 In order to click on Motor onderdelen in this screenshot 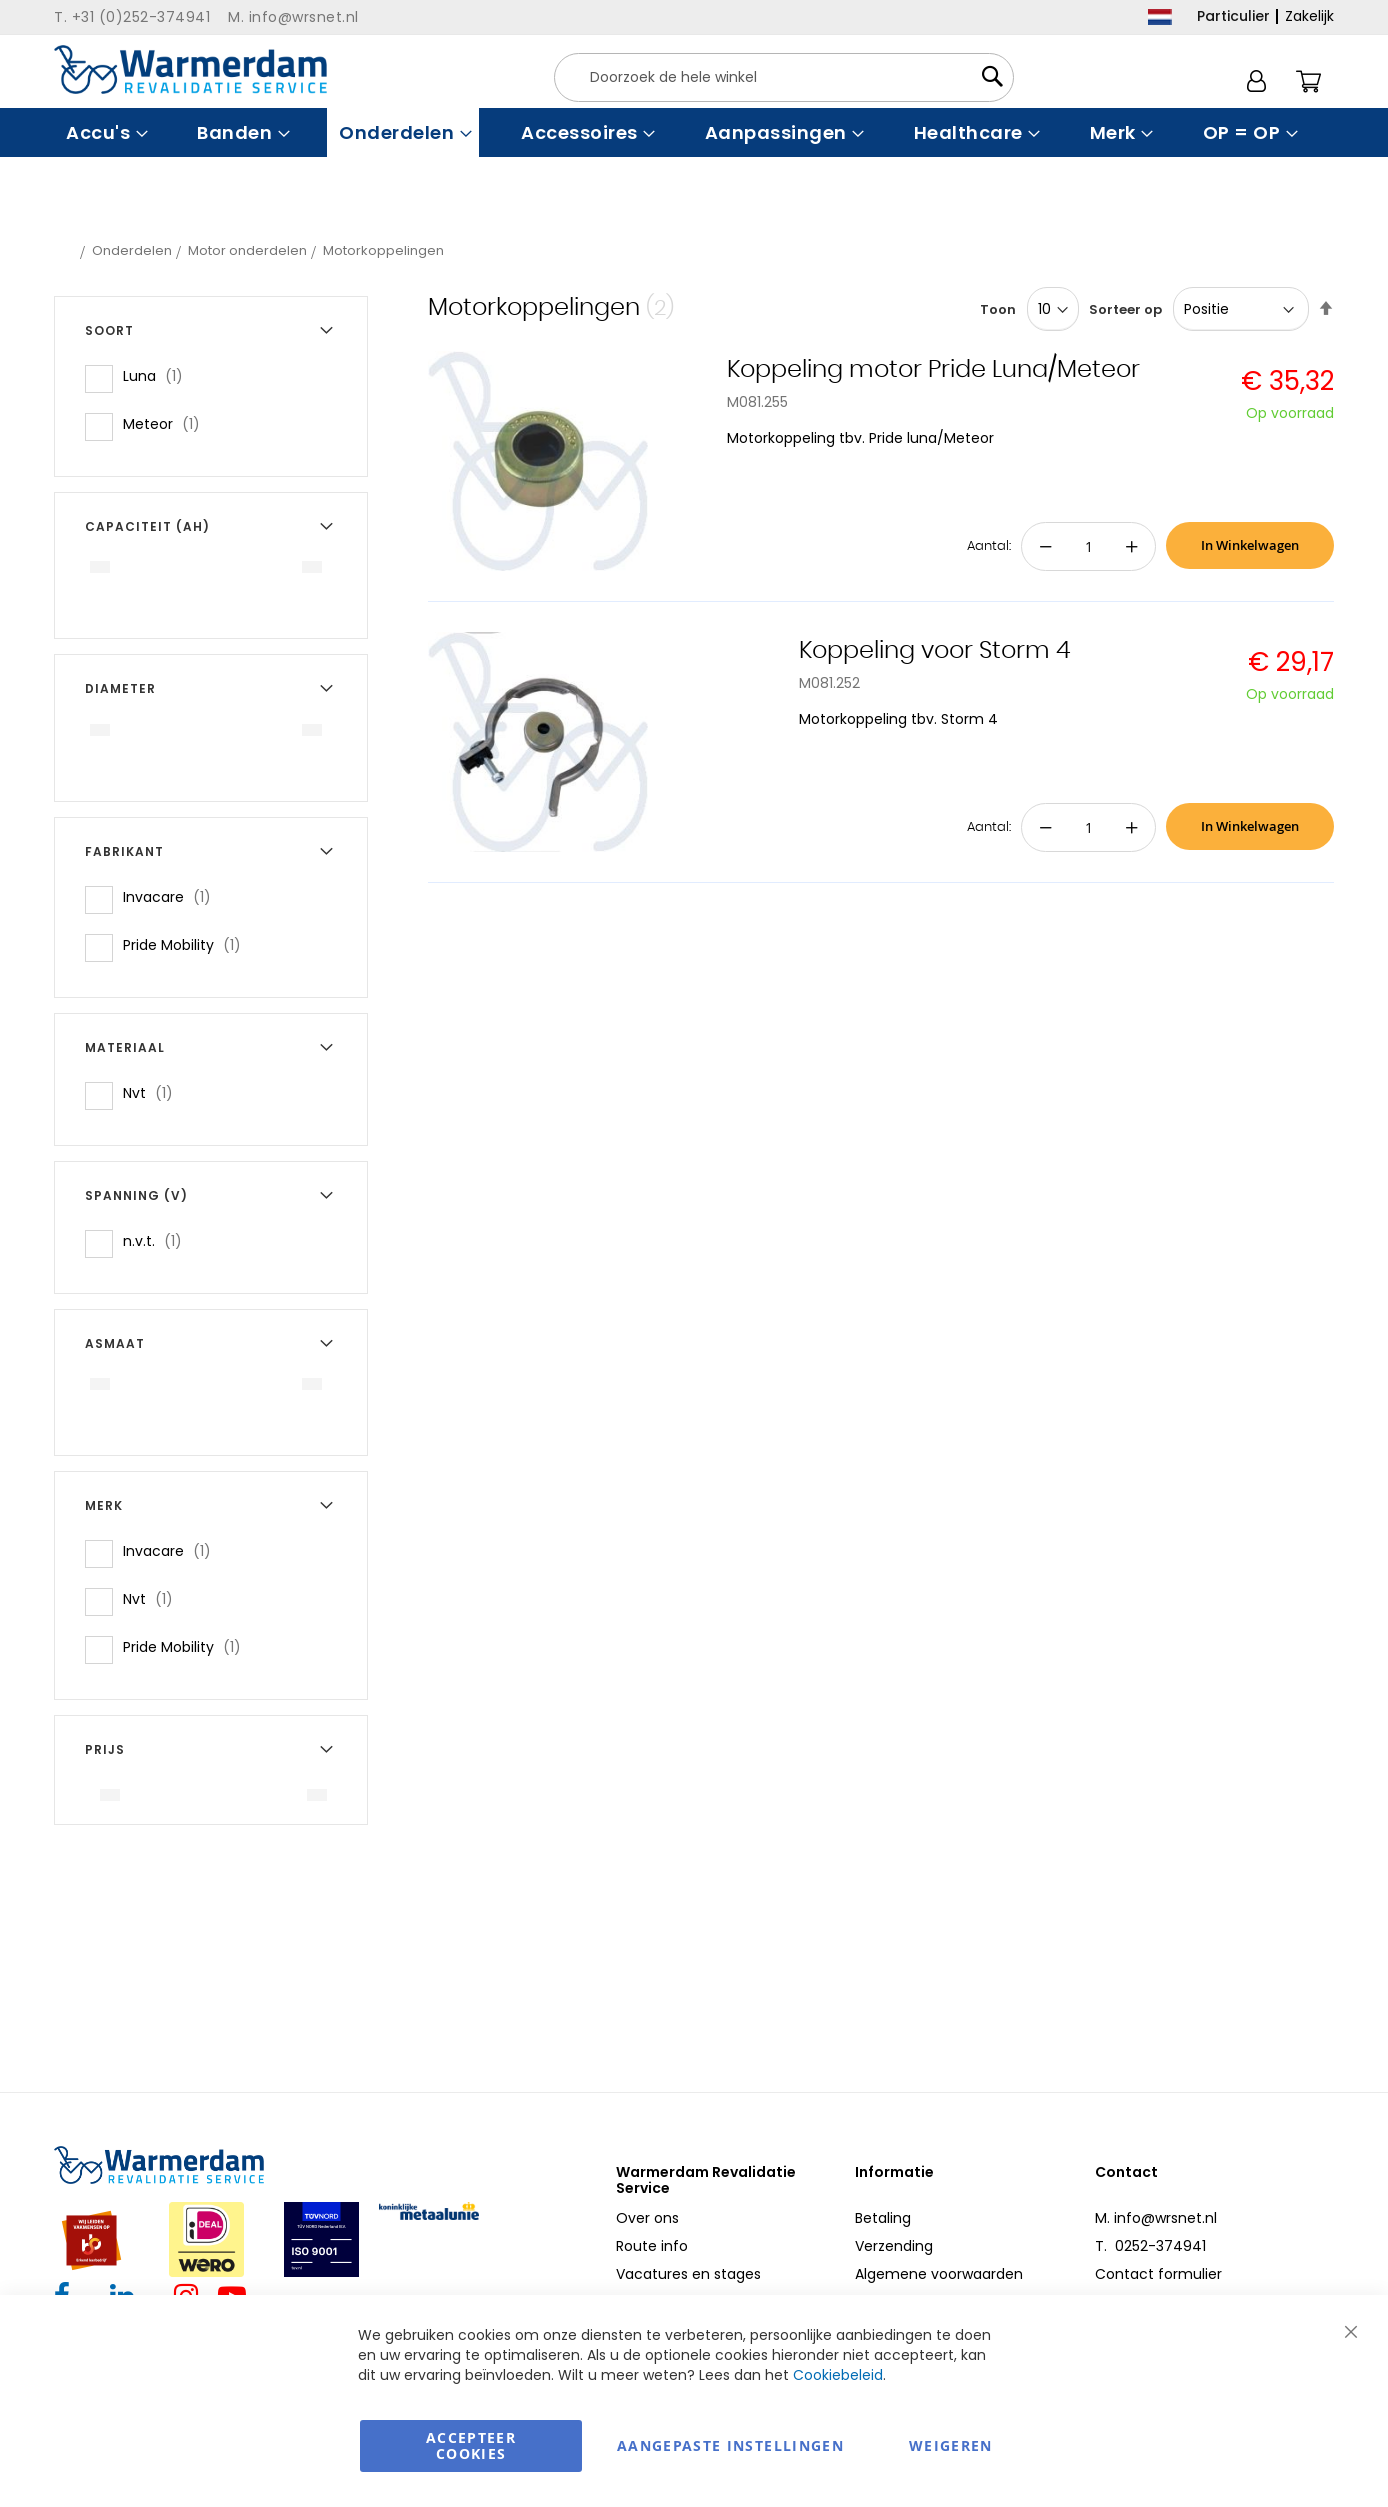, I will do `click(247, 250)`.